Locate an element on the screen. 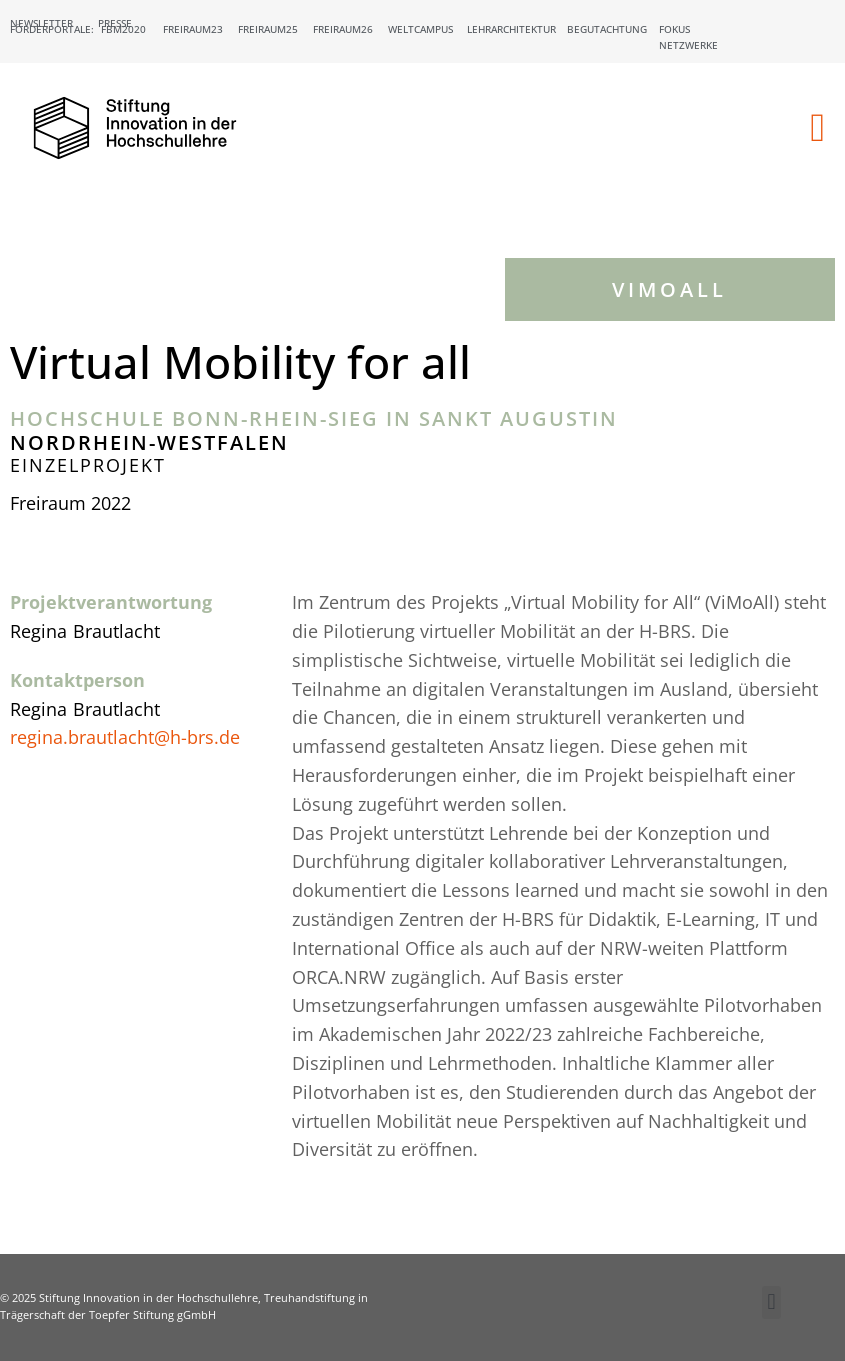 The height and width of the screenshot is (1361, 845). Freiraum25 is located at coordinates (268, 29).